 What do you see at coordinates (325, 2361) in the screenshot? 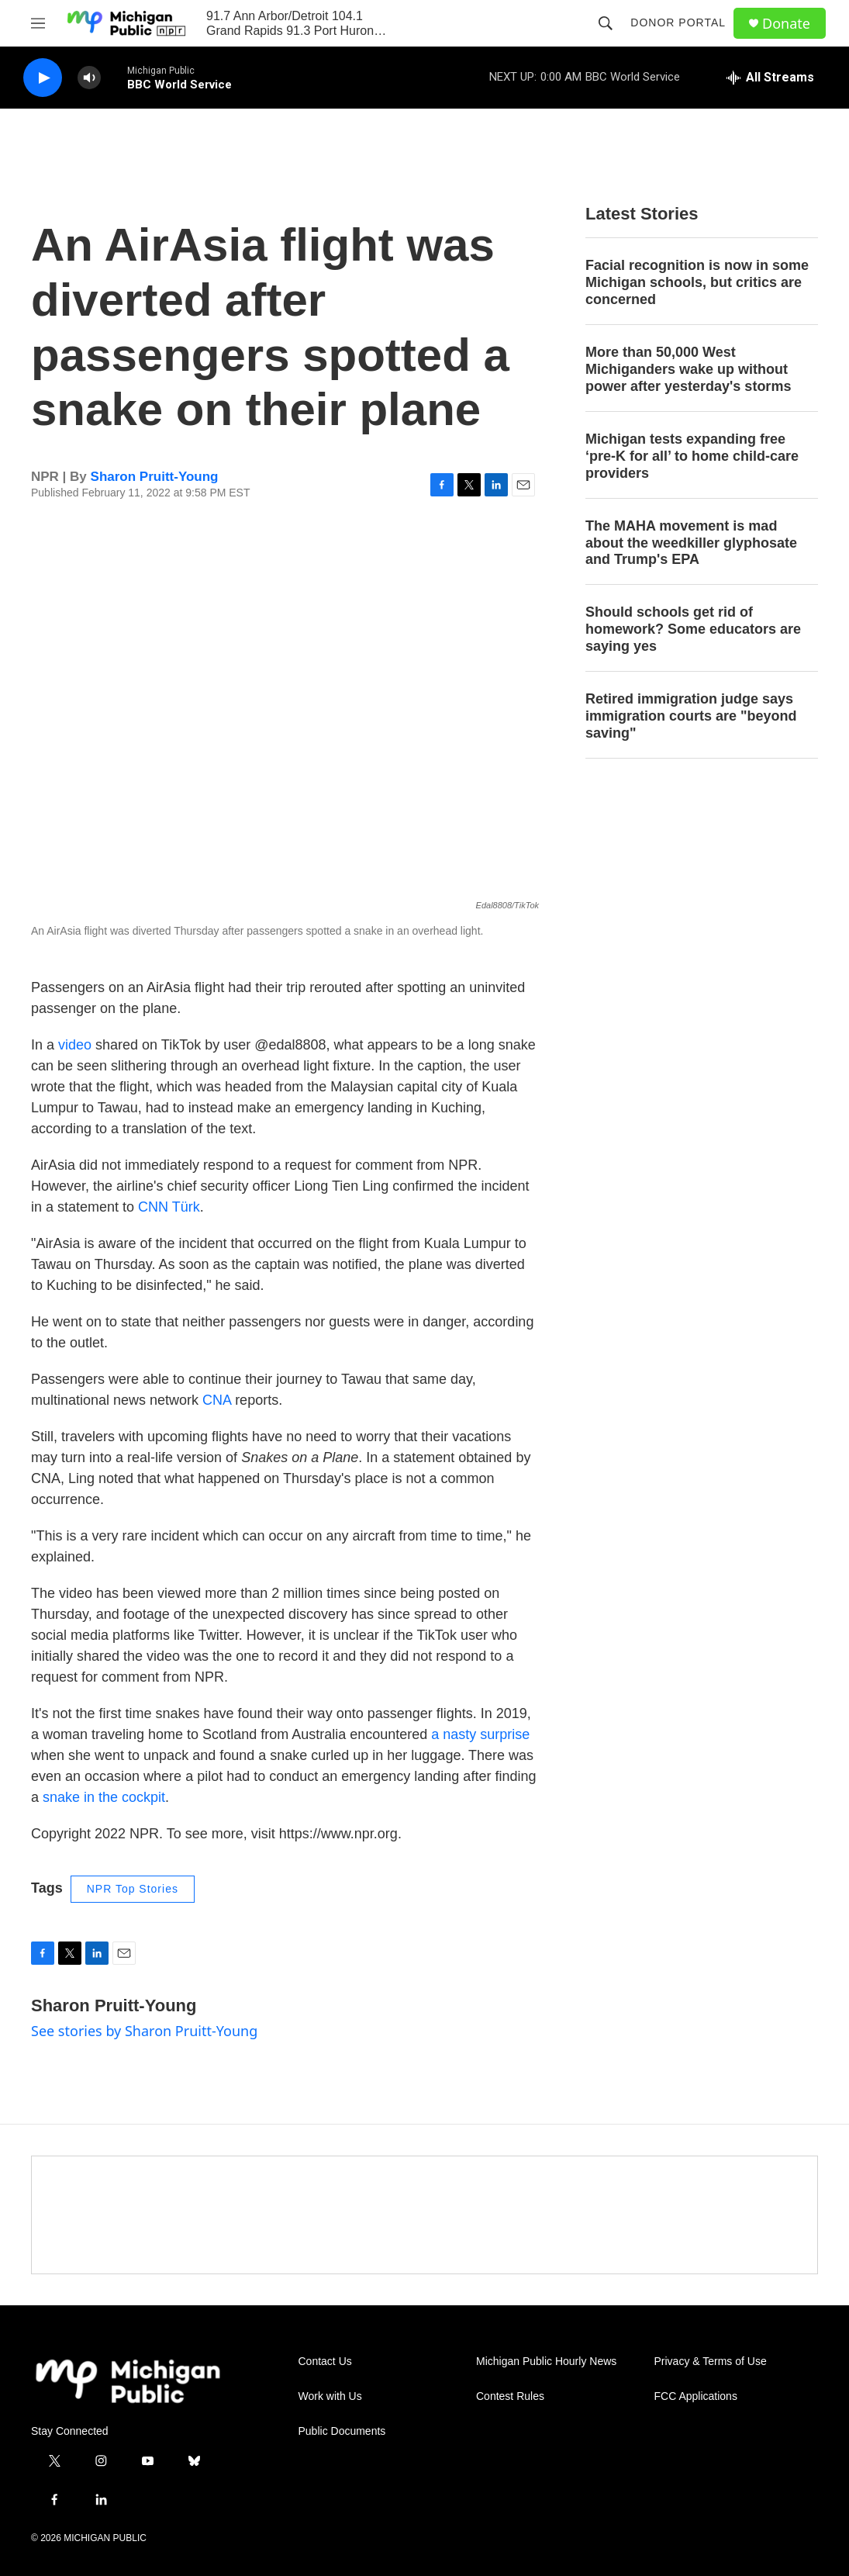
I see `Contact Us` at bounding box center [325, 2361].